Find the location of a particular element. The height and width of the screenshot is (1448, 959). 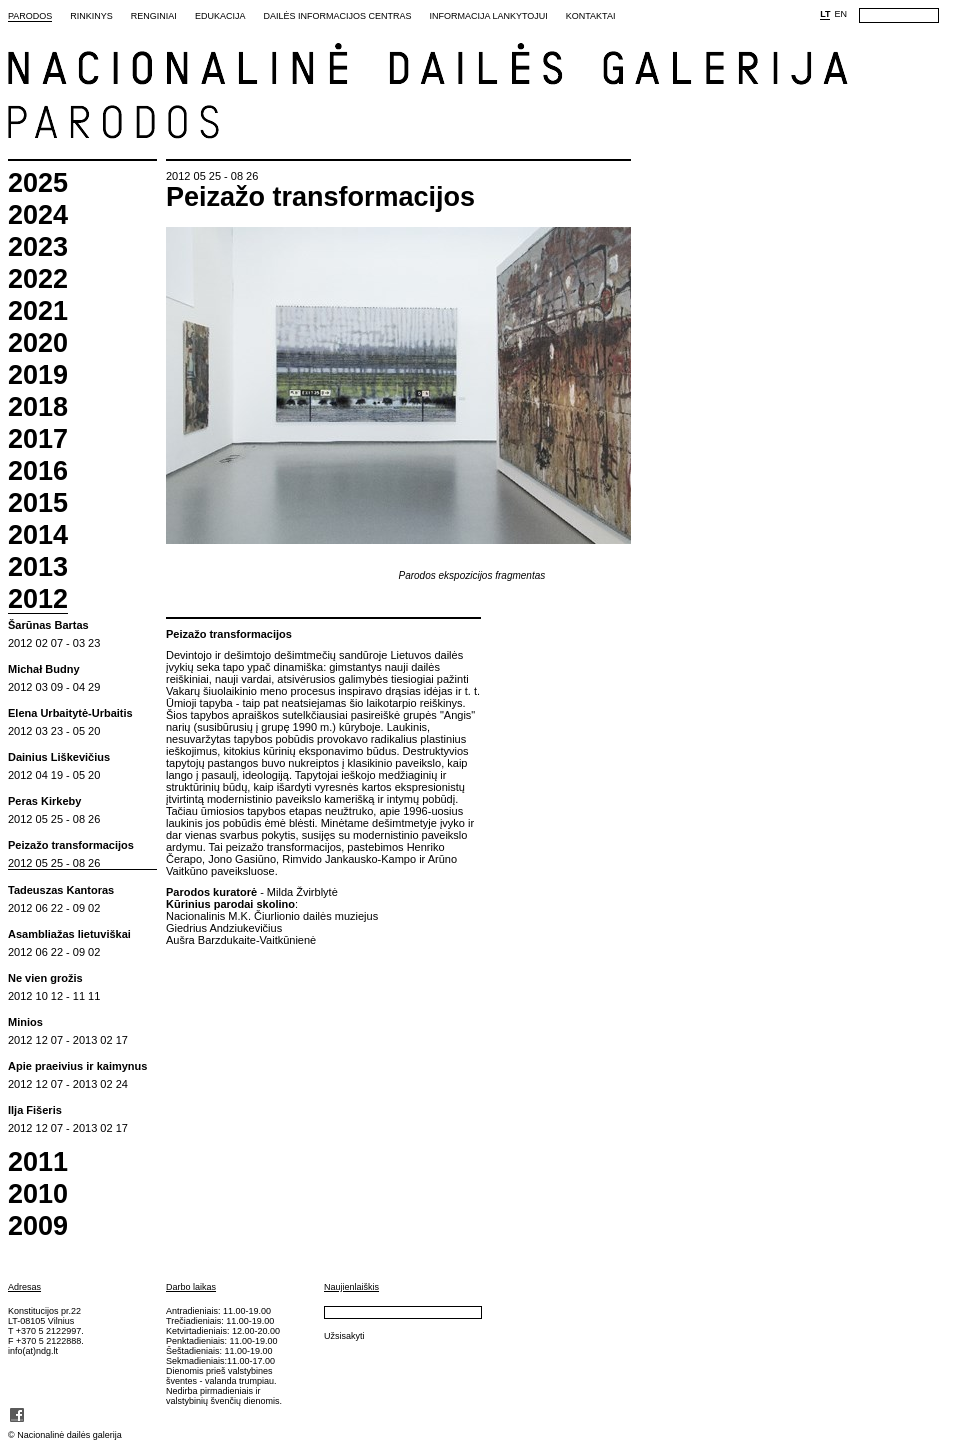

Dailės informacijos centras is located at coordinates (337, 16).